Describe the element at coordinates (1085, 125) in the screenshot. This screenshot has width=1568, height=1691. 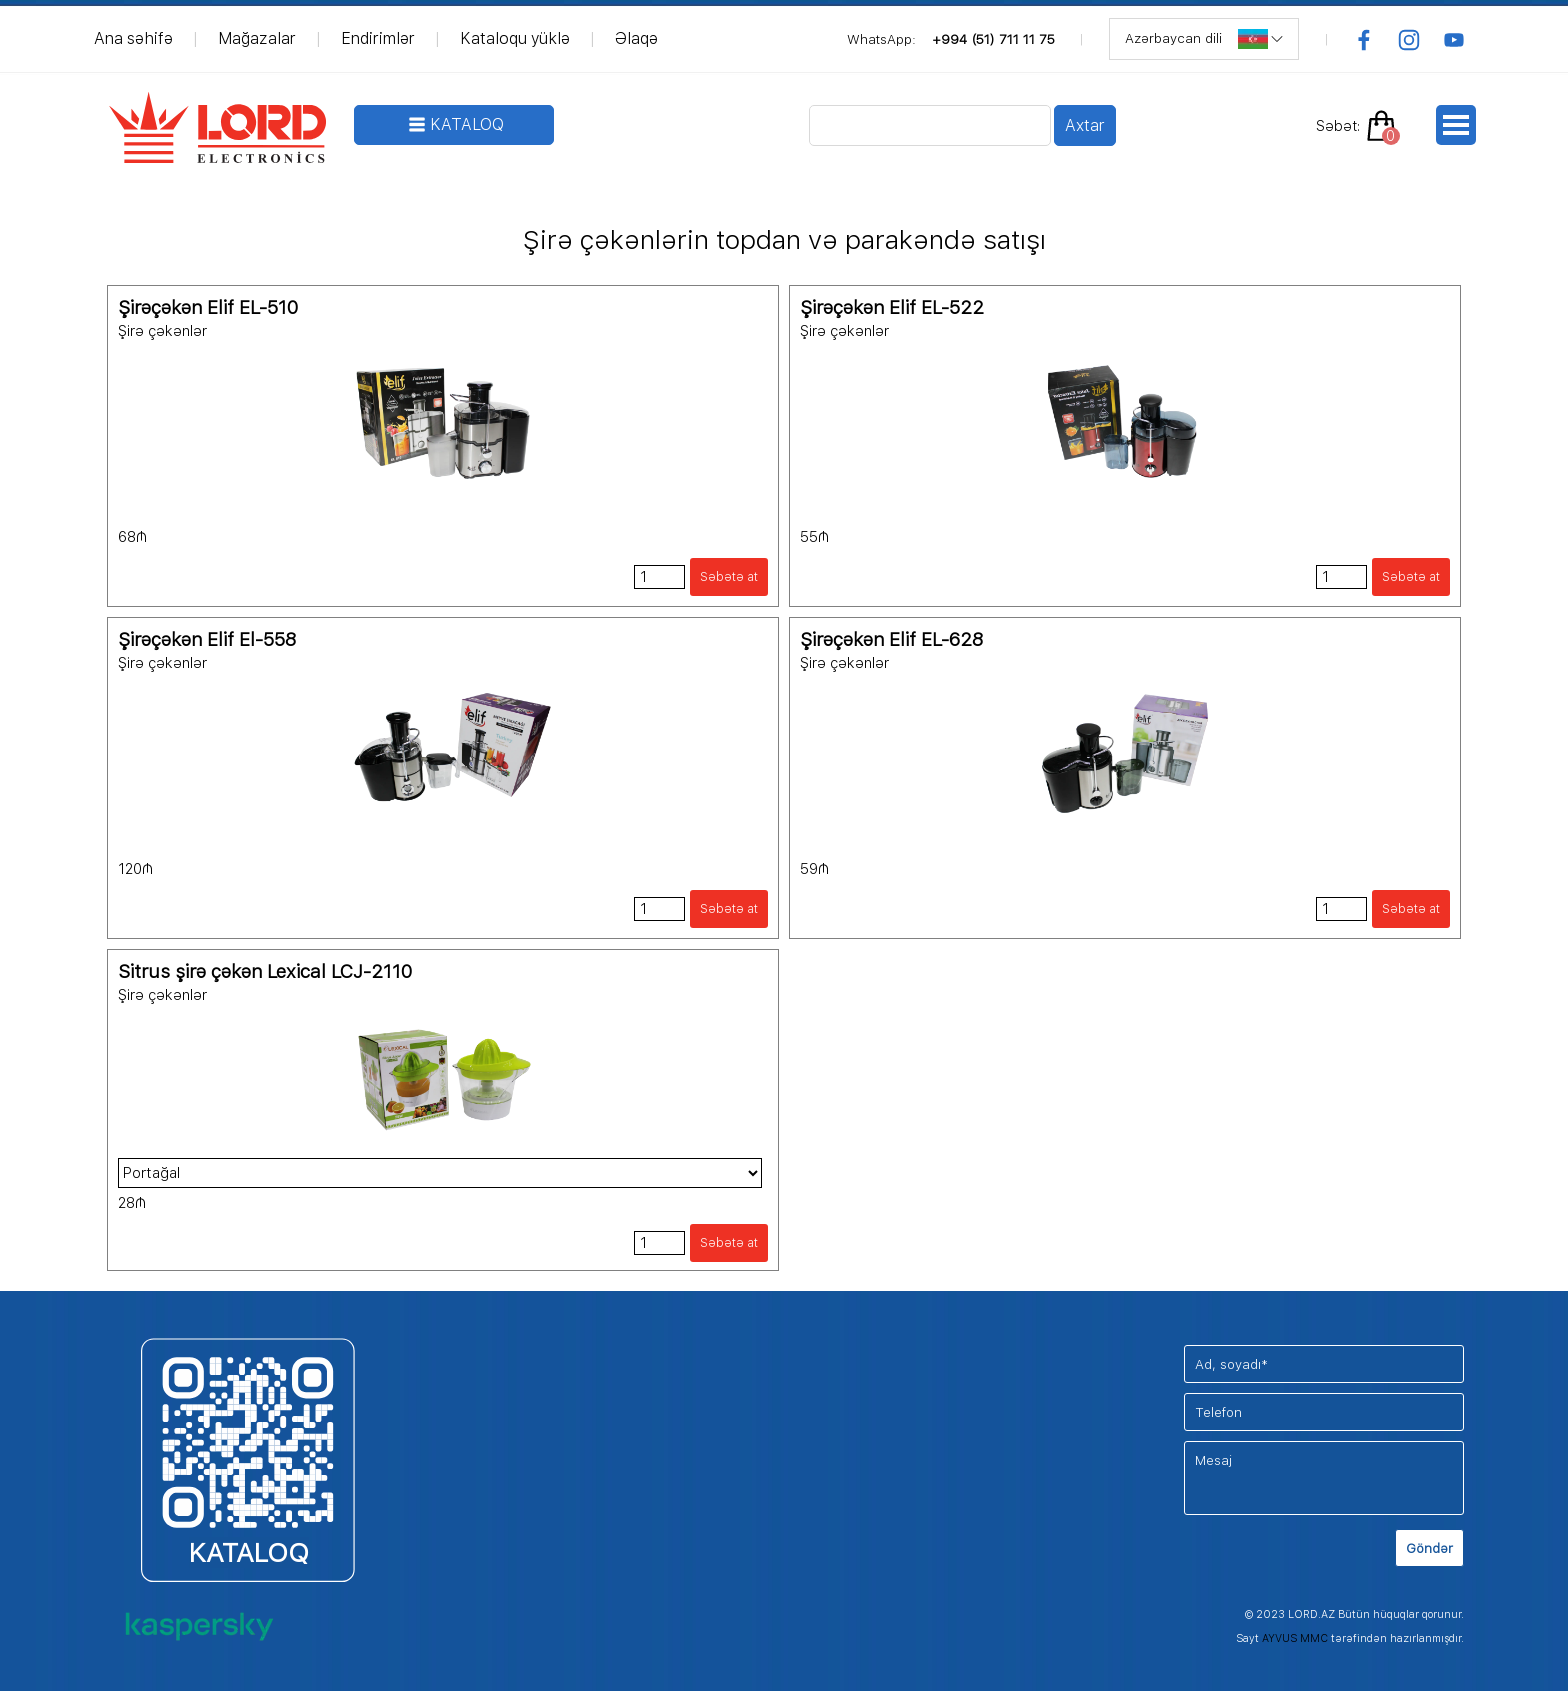
I see `Axtar` at that location.